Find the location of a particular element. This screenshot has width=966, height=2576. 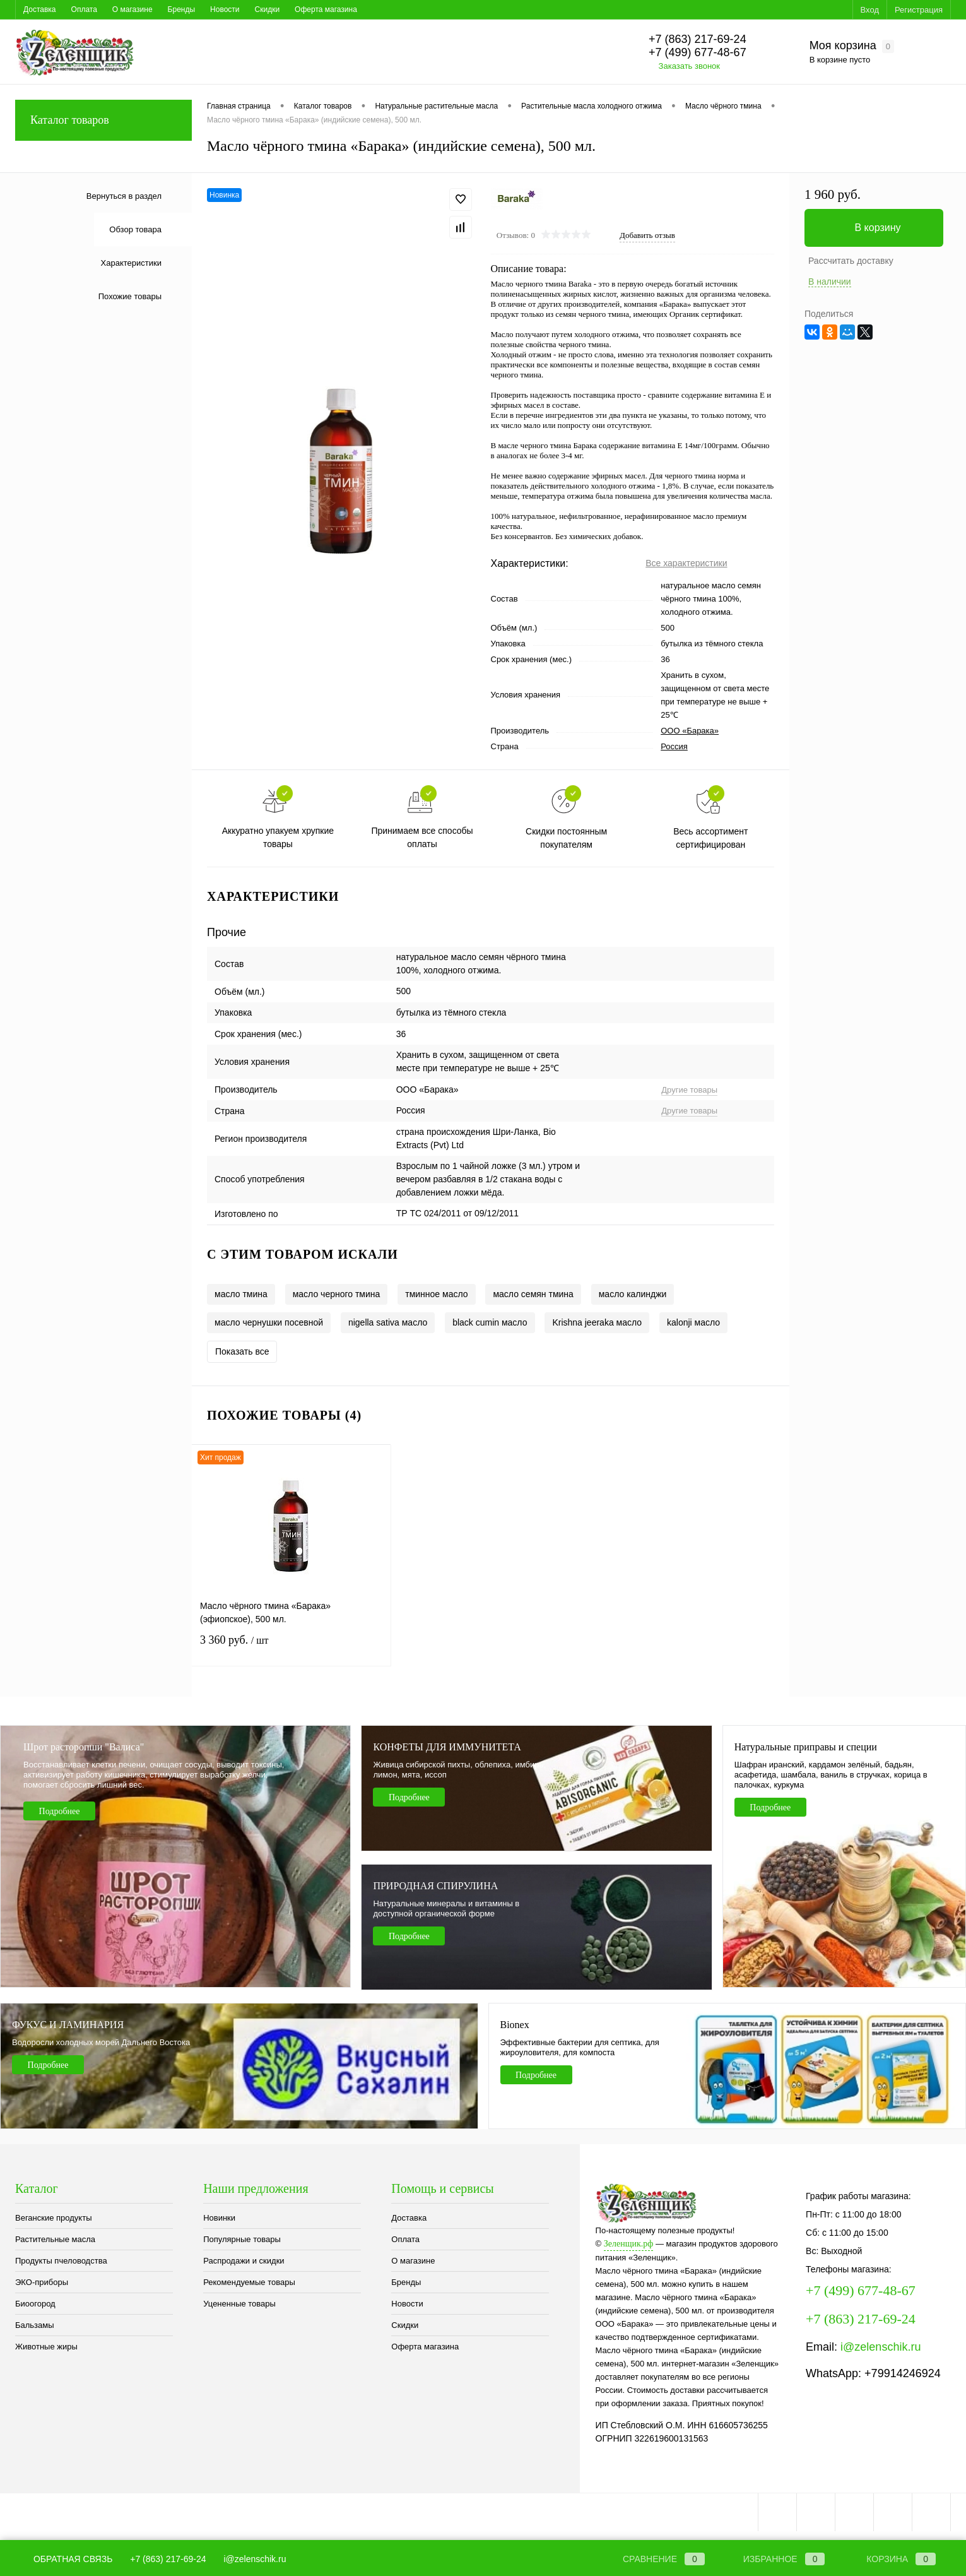

Биоогород is located at coordinates (35, 2303).